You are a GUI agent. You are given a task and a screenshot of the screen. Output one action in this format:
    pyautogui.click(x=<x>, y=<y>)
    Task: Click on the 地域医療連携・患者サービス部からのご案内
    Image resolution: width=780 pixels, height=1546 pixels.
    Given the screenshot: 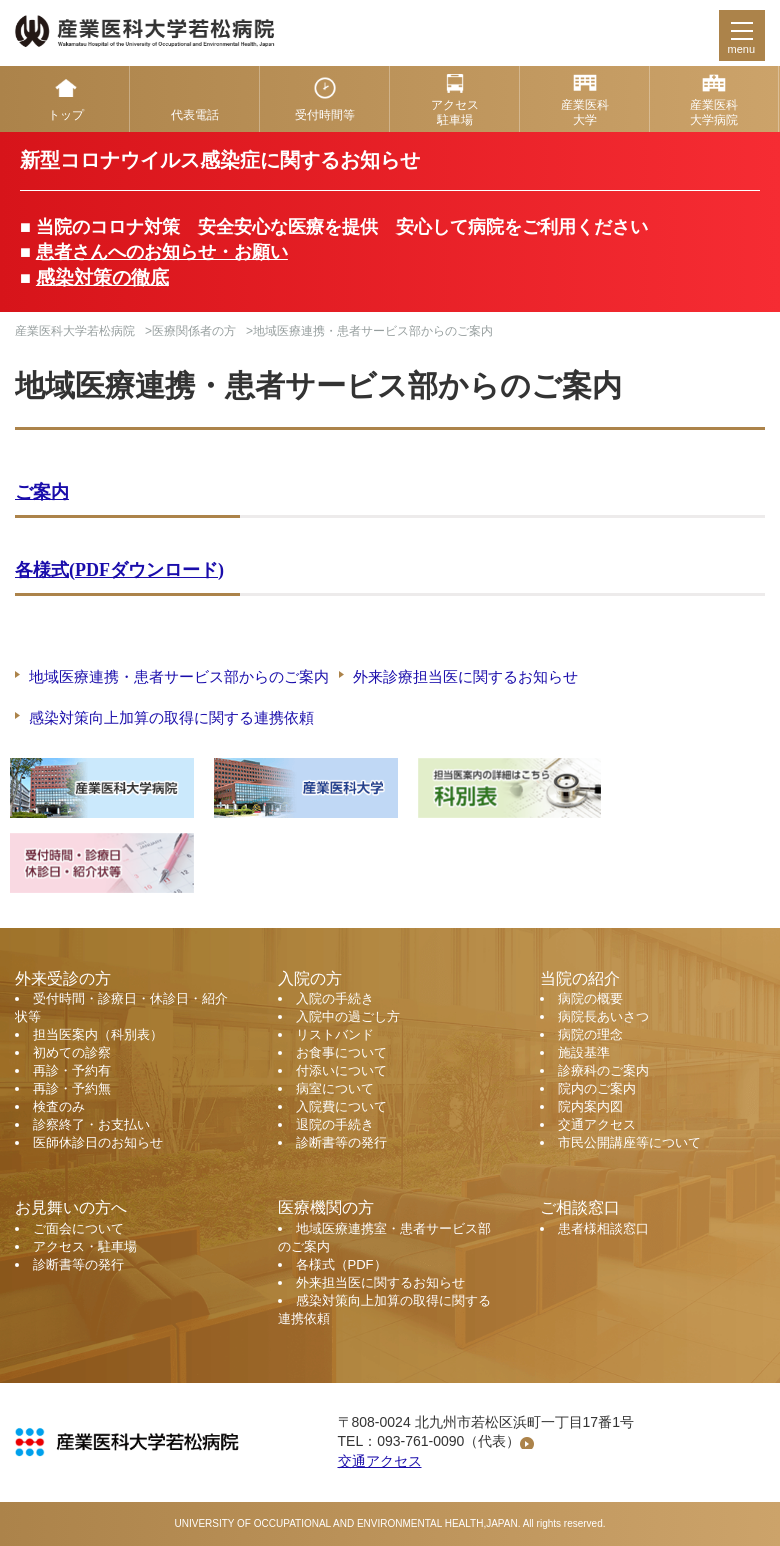 What is the action you would take?
    pyautogui.click(x=179, y=676)
    